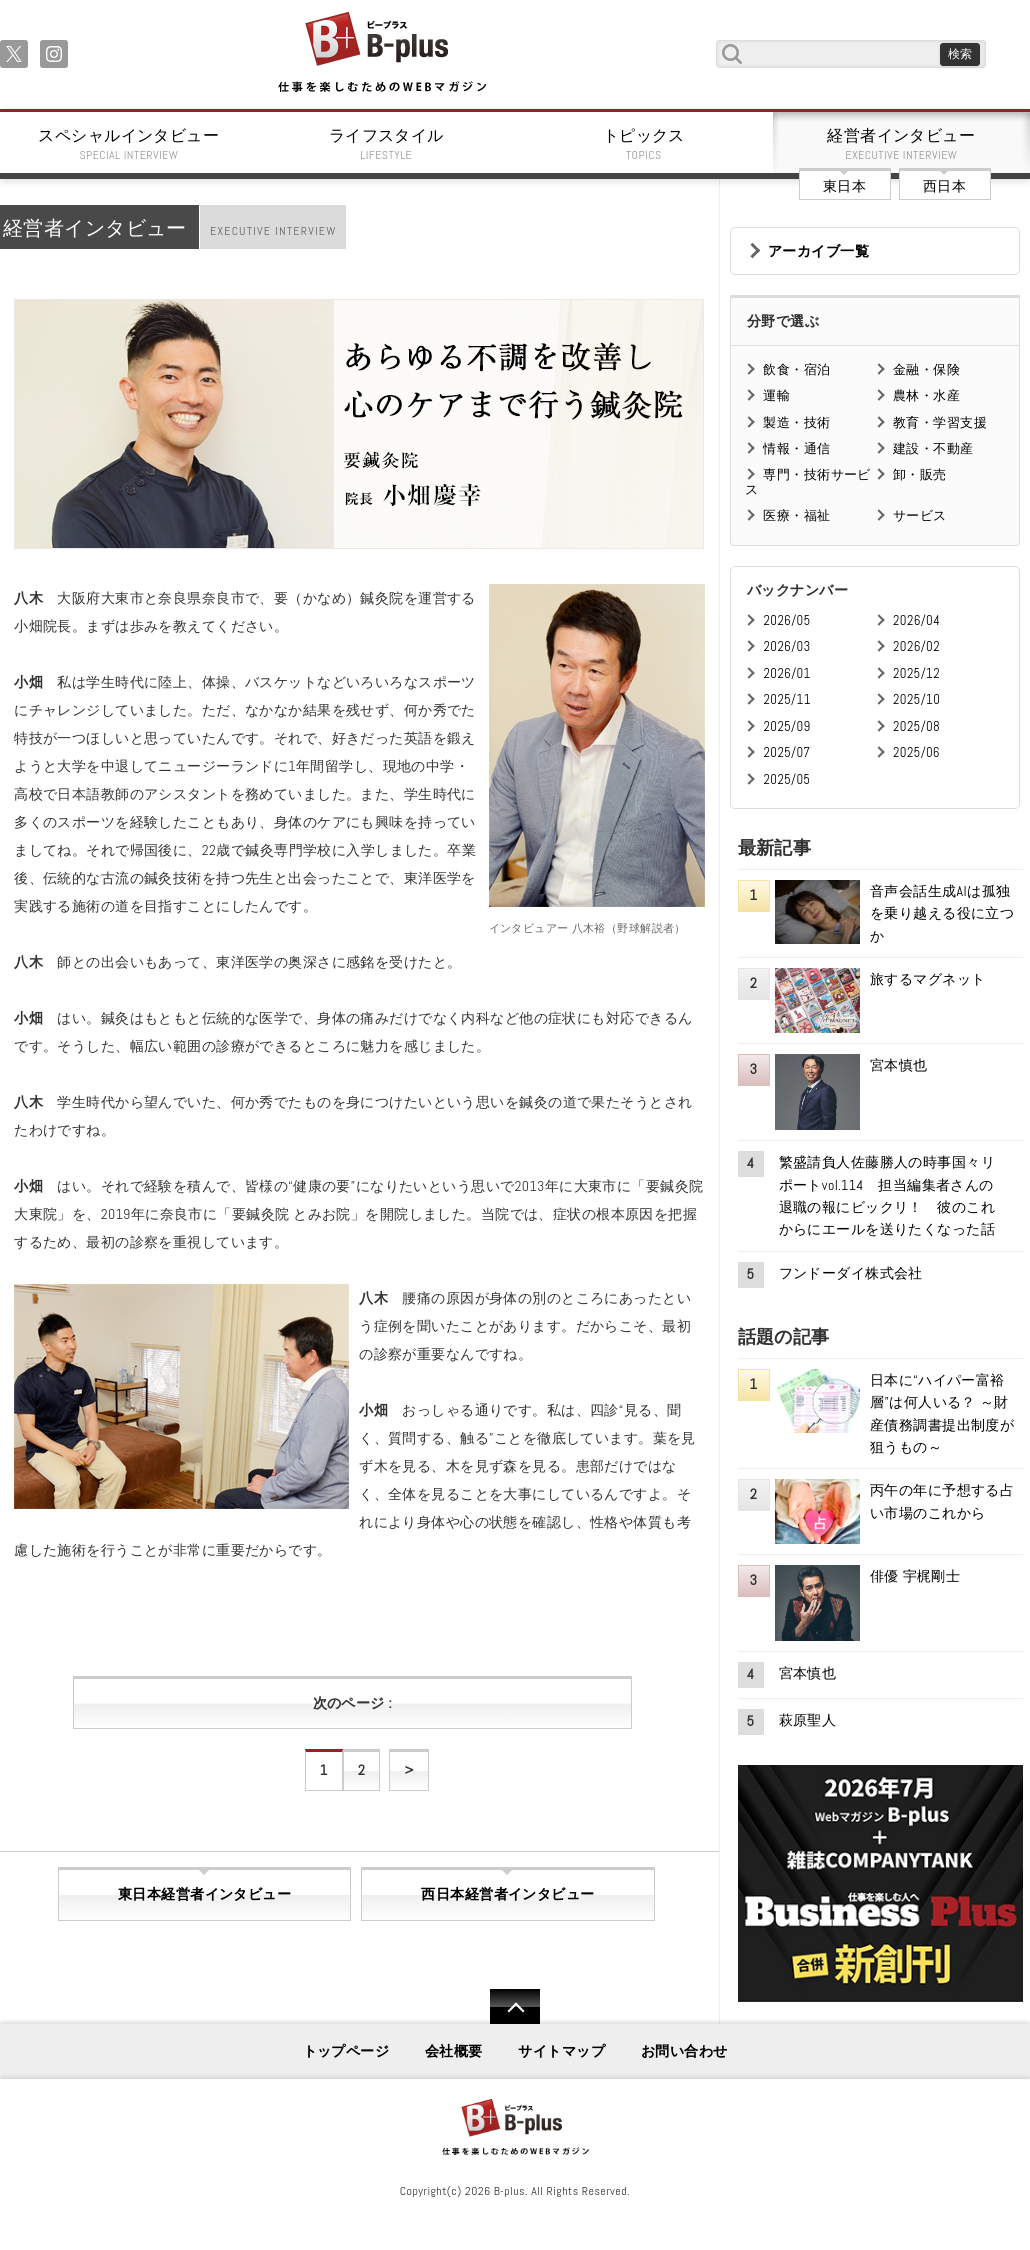  I want to click on 2026/02, so click(916, 646).